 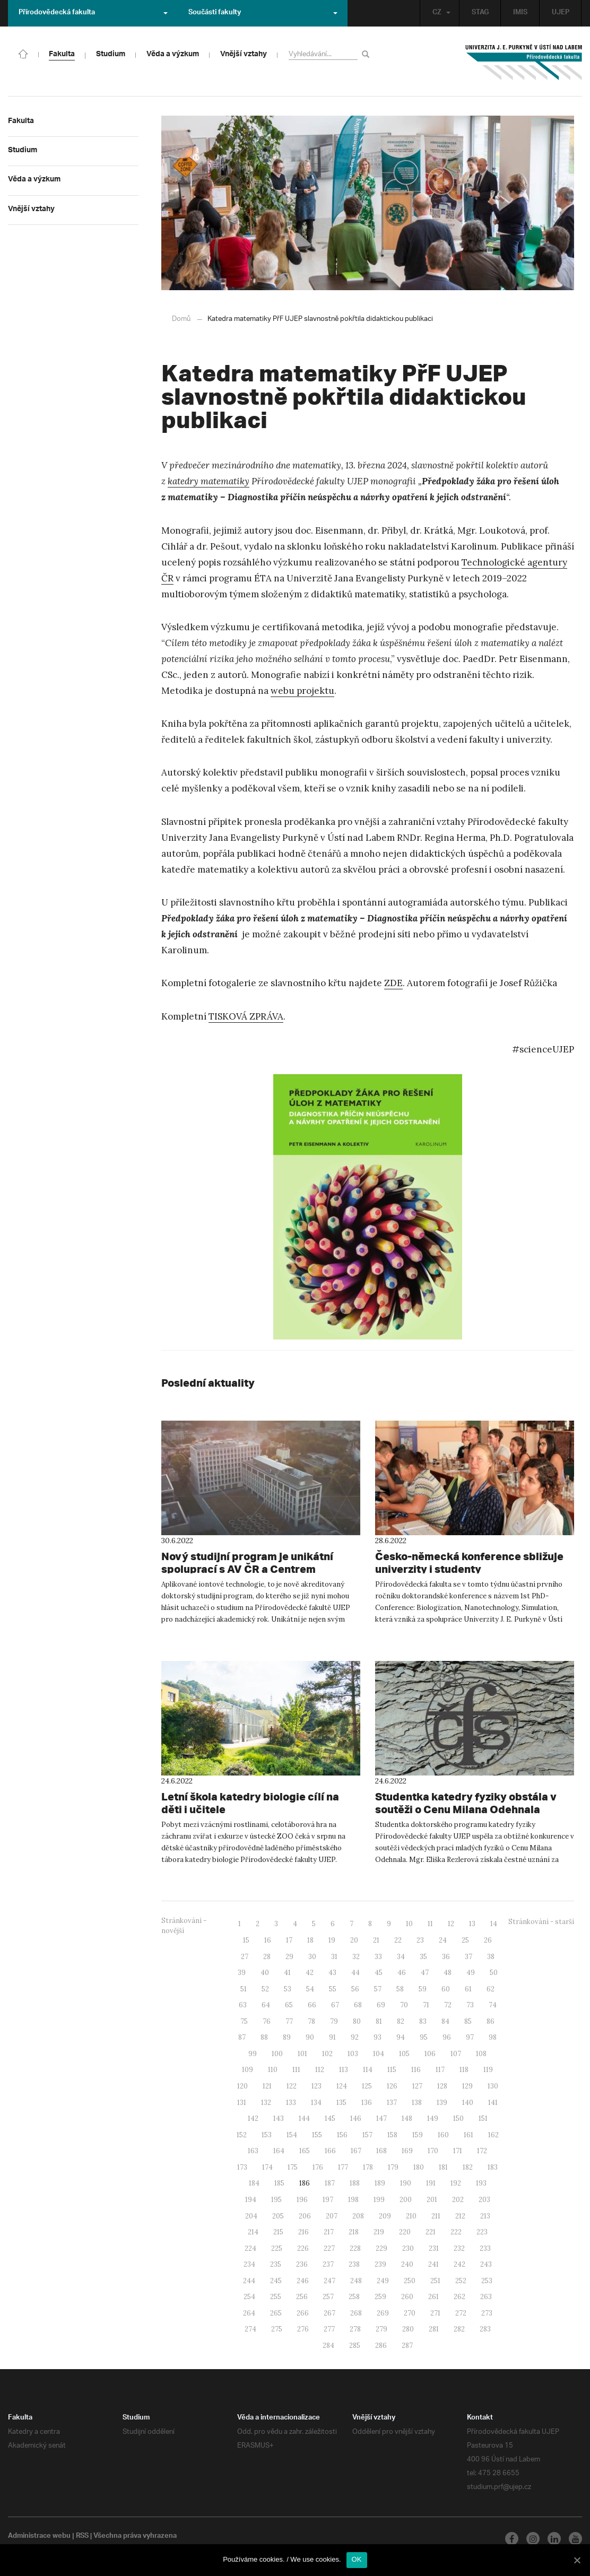 I want to click on 86, so click(x=490, y=2020).